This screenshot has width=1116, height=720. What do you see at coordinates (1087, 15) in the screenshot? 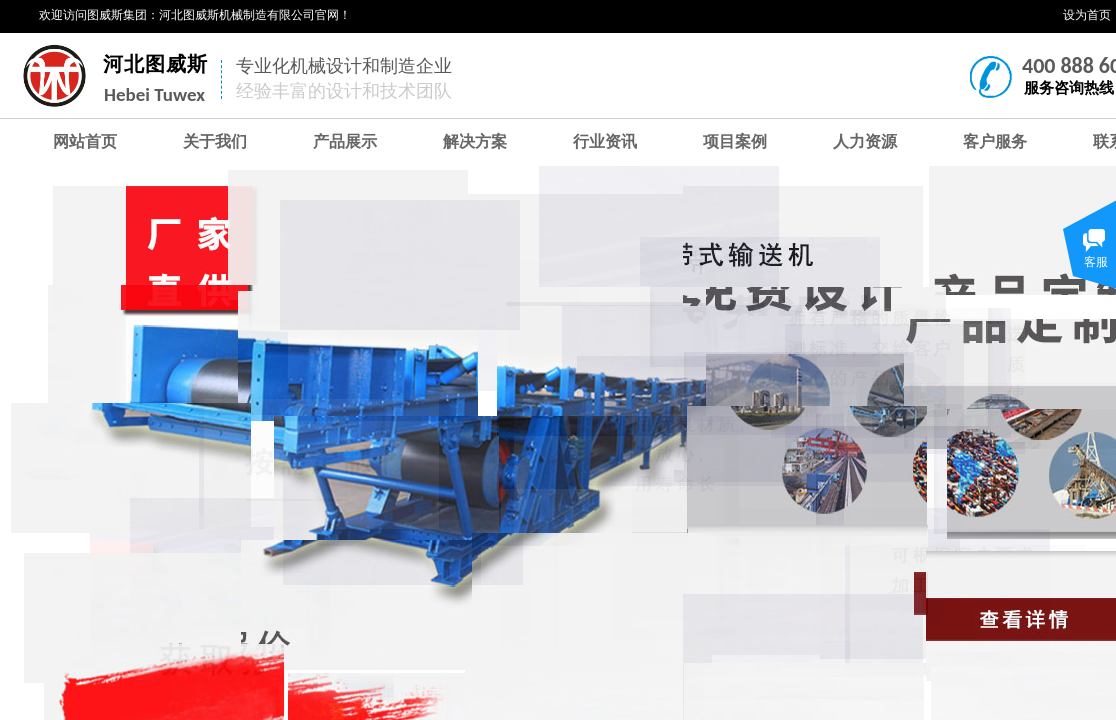
I see `设为首页` at bounding box center [1087, 15].